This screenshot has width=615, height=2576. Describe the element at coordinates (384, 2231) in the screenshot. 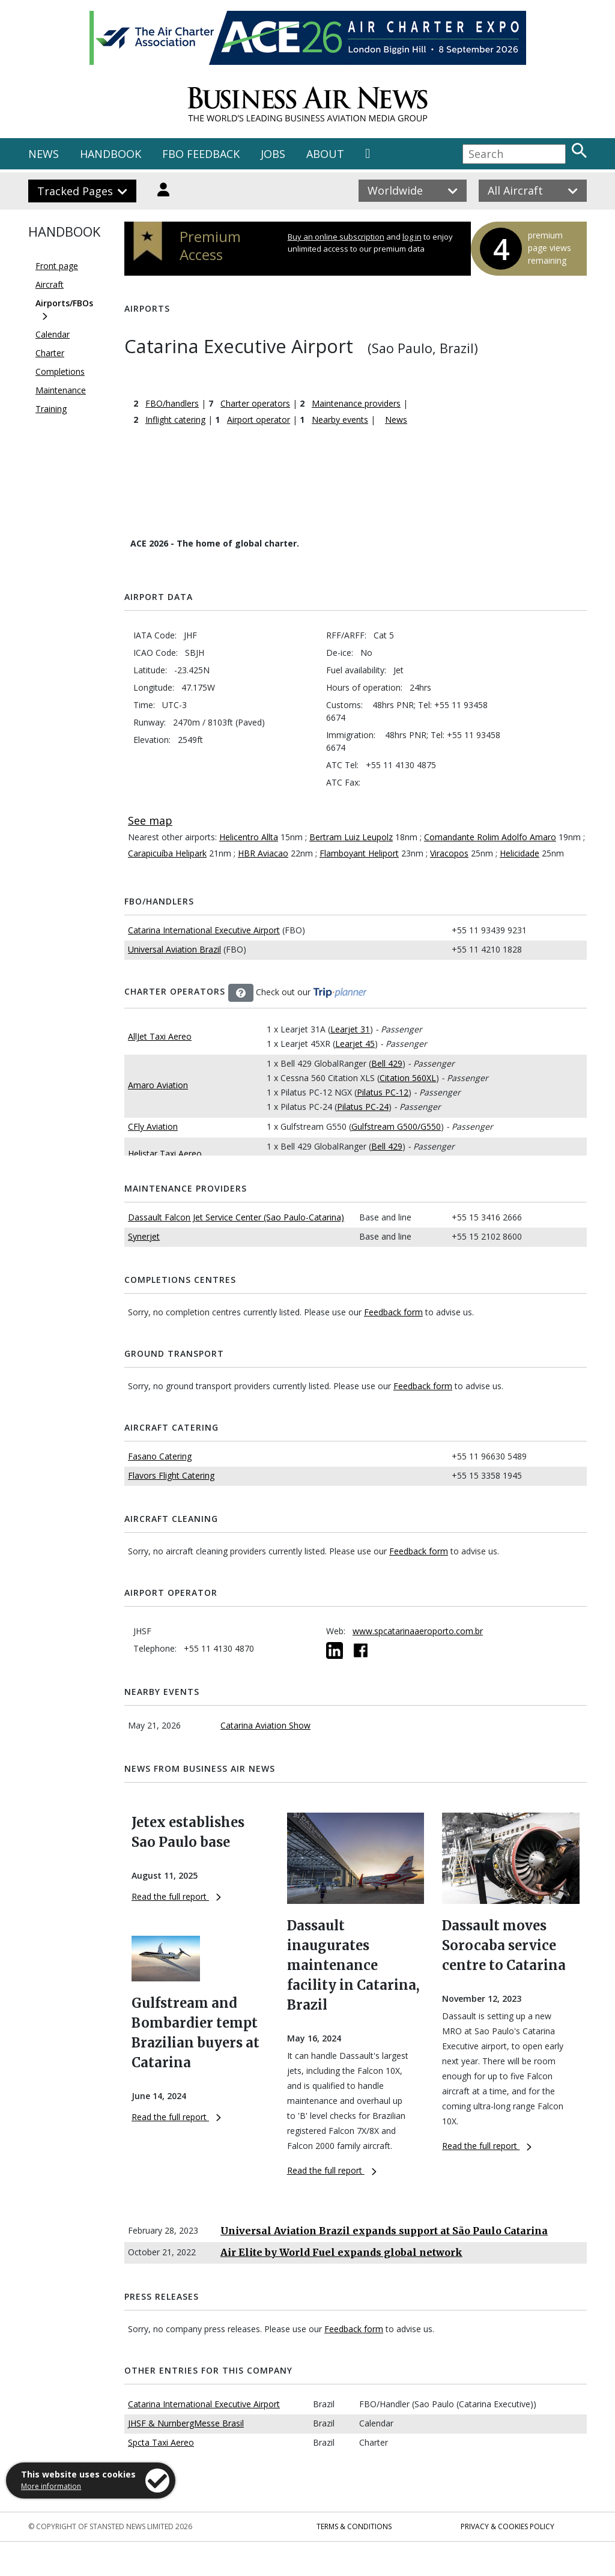

I see `Universal Aviation Brazil expands support at São Paulo Catarina` at that location.